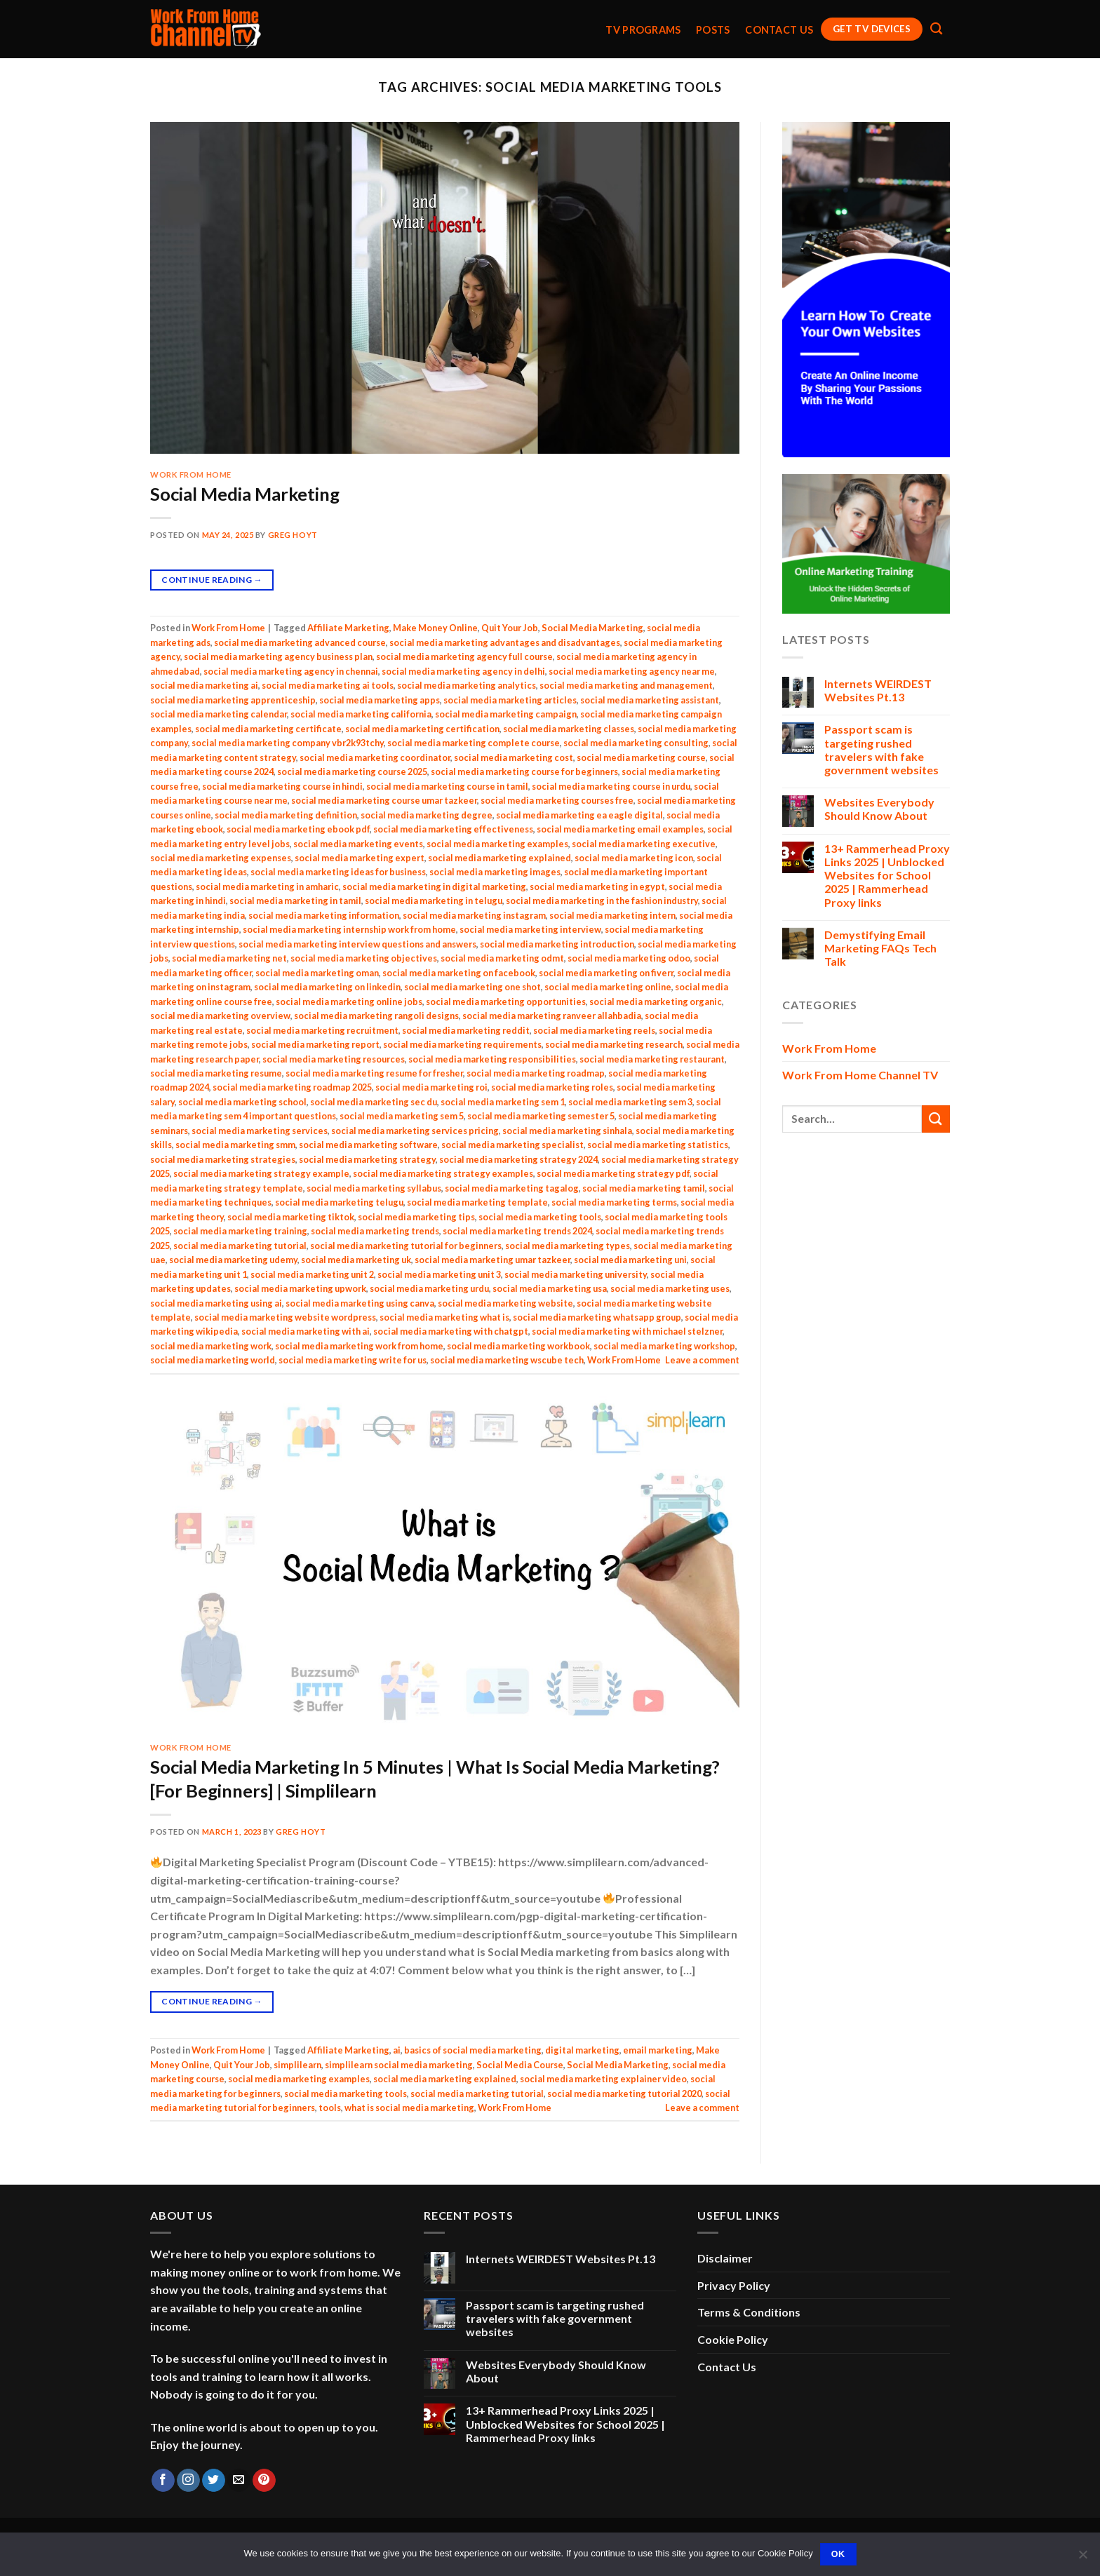  Describe the element at coordinates (725, 2258) in the screenshot. I see `Disclaimer` at that location.